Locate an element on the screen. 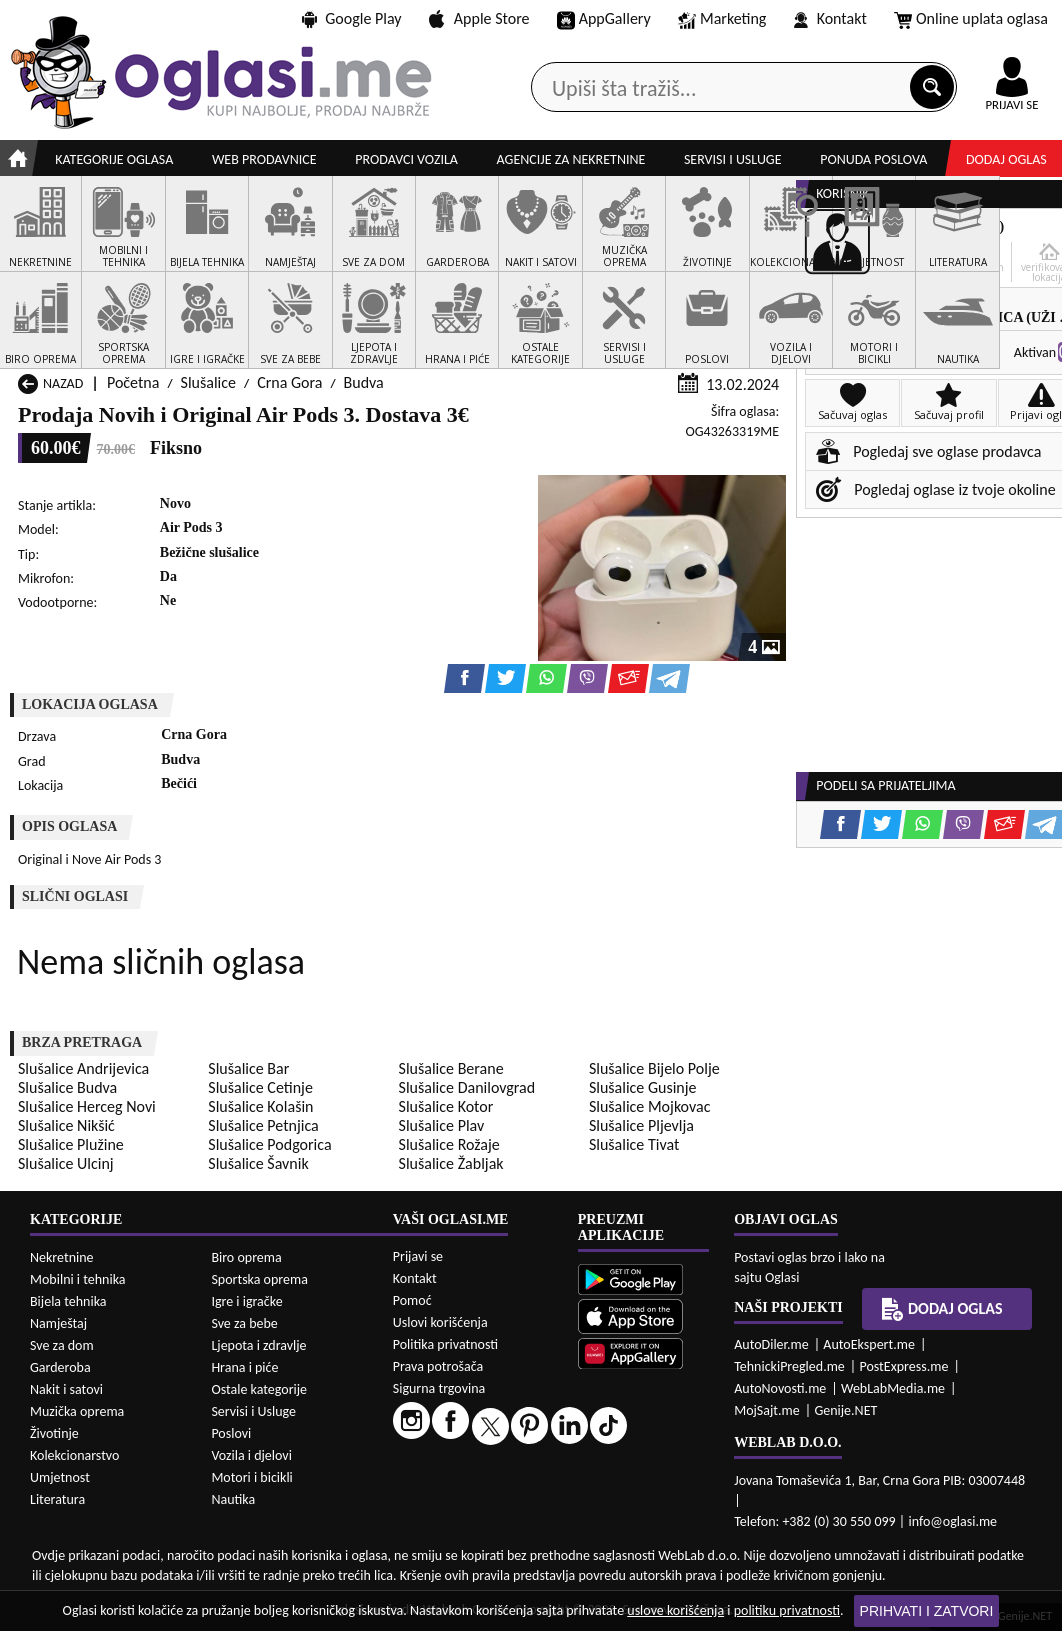 Image resolution: width=1062 pixels, height=1631 pixels. WebLabMedia.me is located at coordinates (893, 1388).